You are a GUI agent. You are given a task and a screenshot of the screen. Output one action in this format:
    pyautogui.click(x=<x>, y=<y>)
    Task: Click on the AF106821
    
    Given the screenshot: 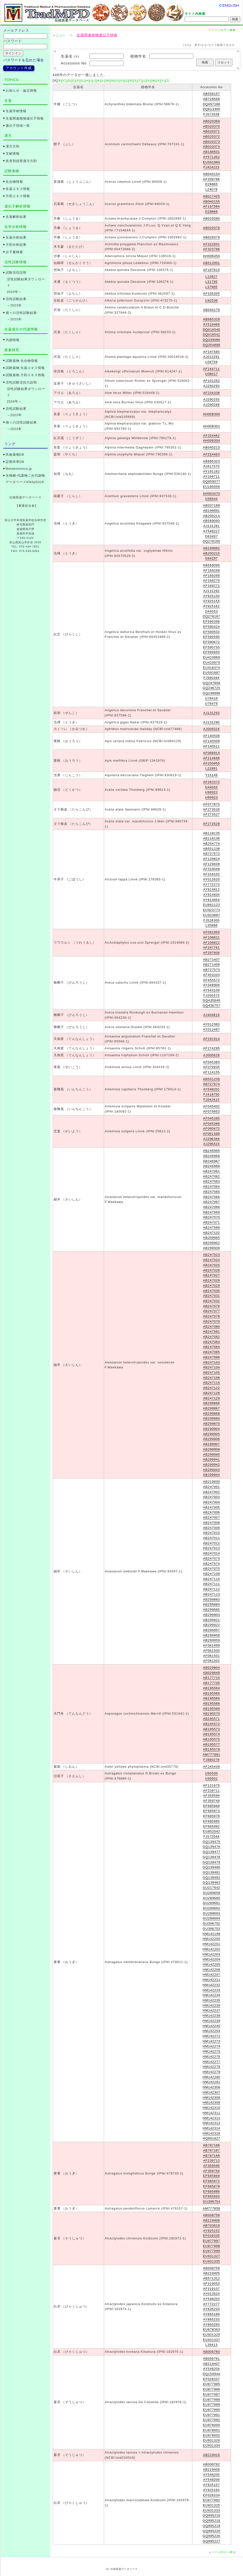 What is the action you would take?
    pyautogui.click(x=211, y=937)
    